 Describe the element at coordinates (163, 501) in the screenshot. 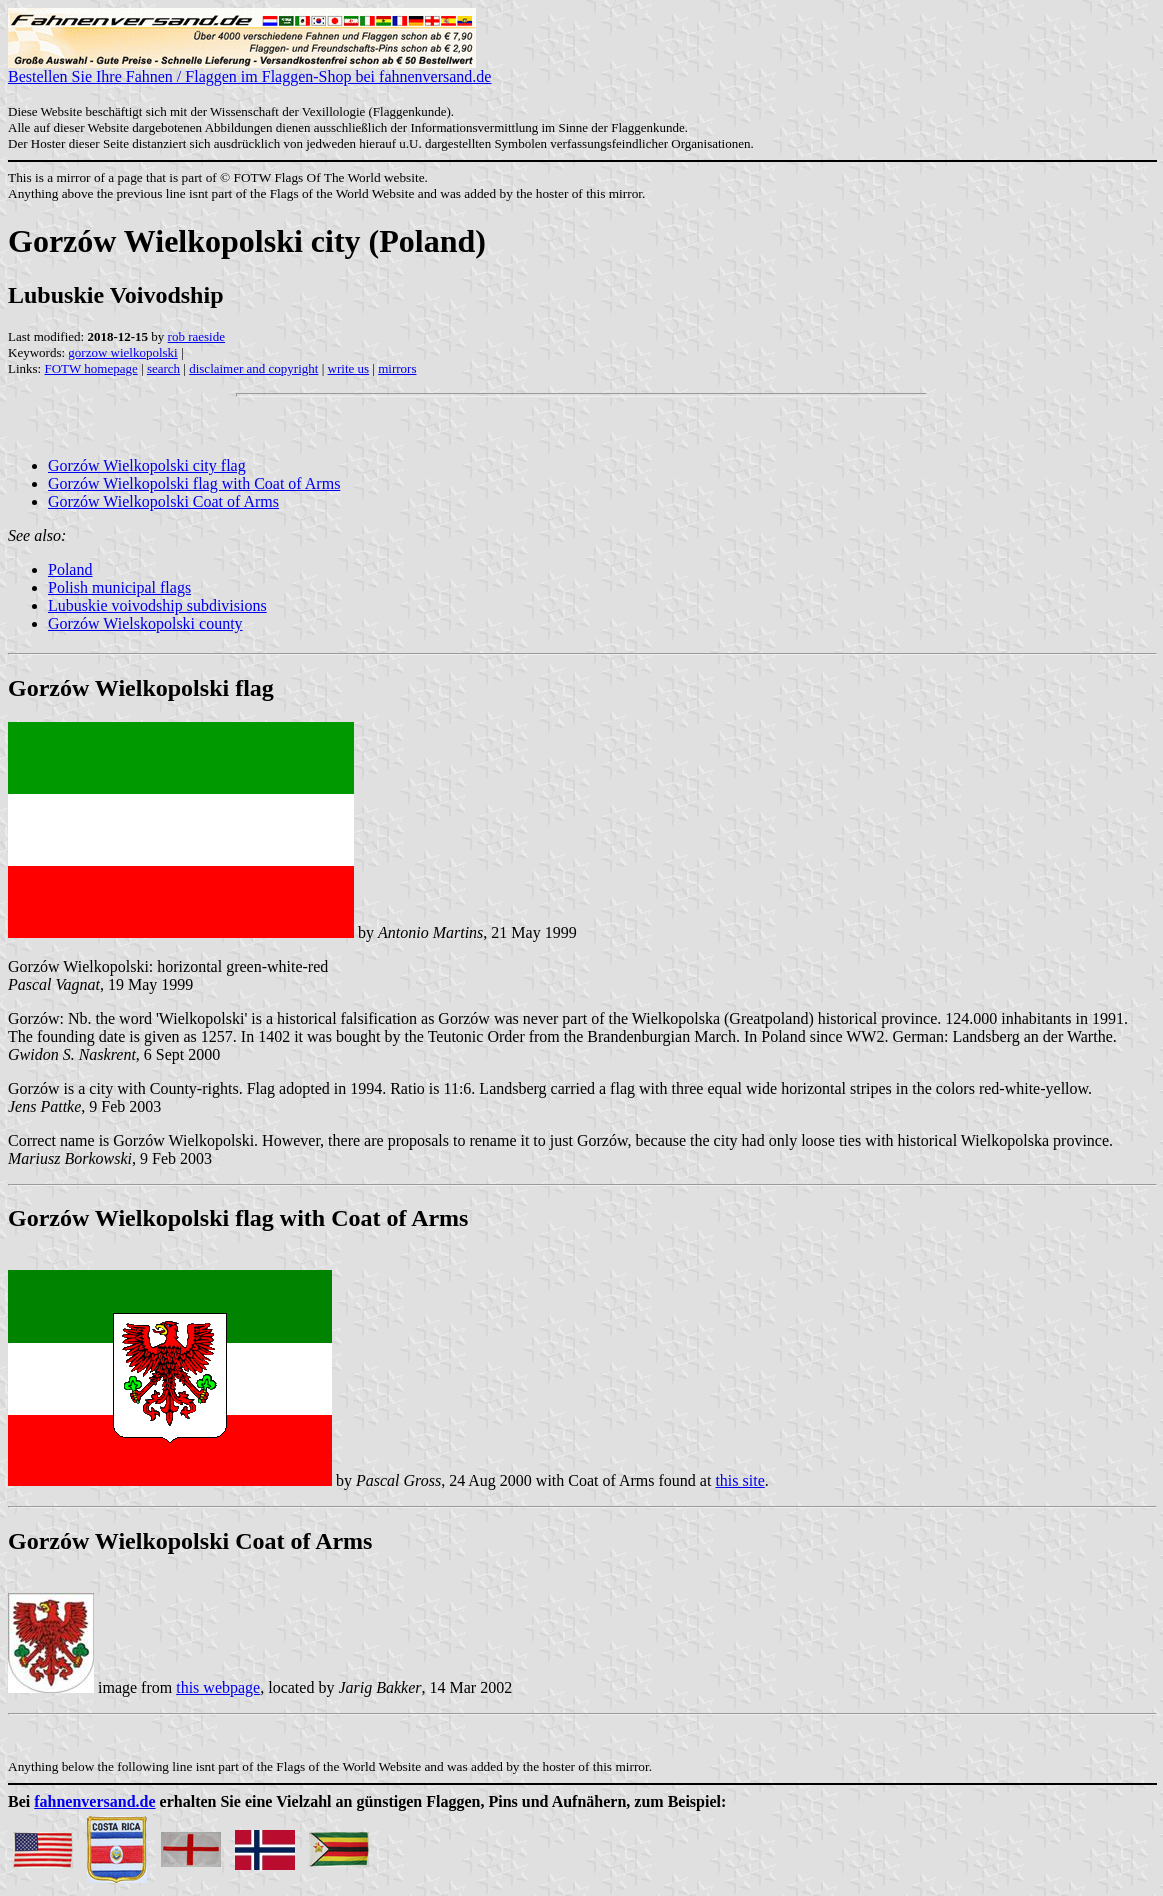

I see `Gorzów Wielkopolski Coat of Arms` at that location.